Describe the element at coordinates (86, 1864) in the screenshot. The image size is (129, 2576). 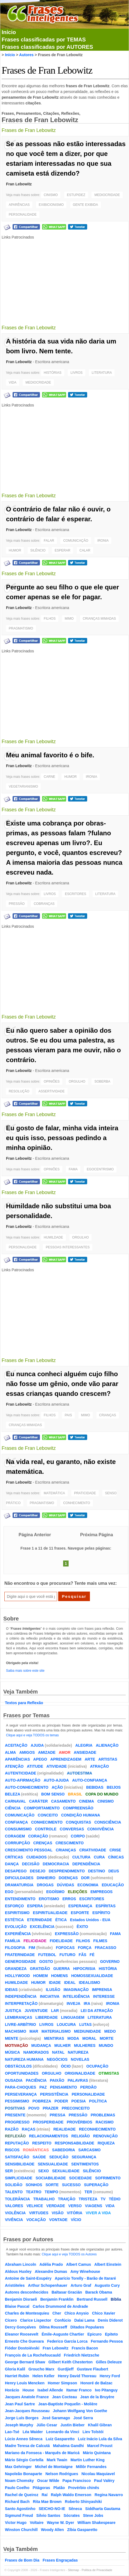
I see `DEPENDÊNCIA` at that location.